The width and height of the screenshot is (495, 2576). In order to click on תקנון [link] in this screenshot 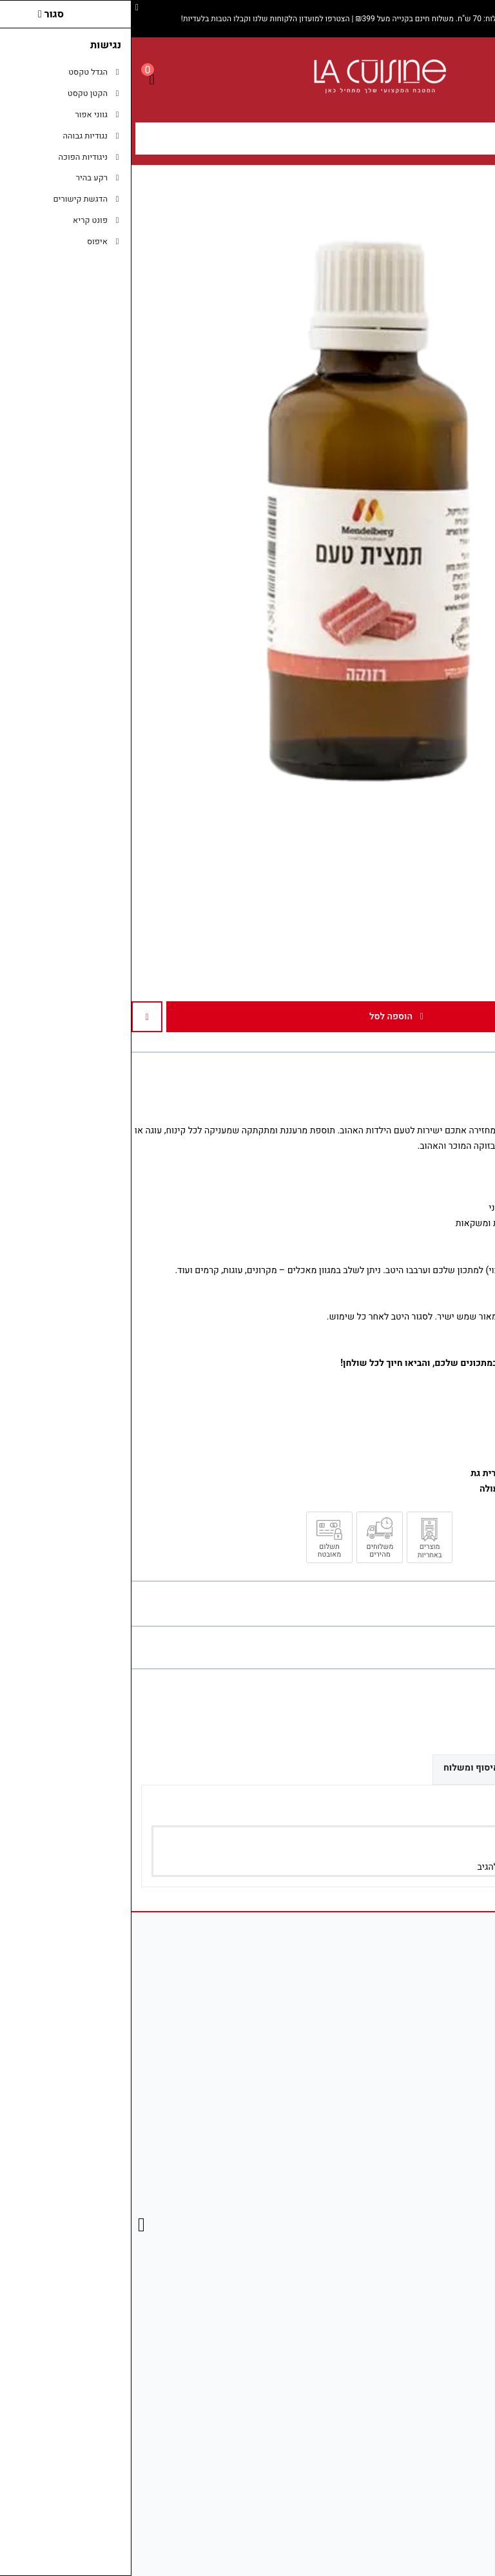, I will do `click(462, 2198)`.